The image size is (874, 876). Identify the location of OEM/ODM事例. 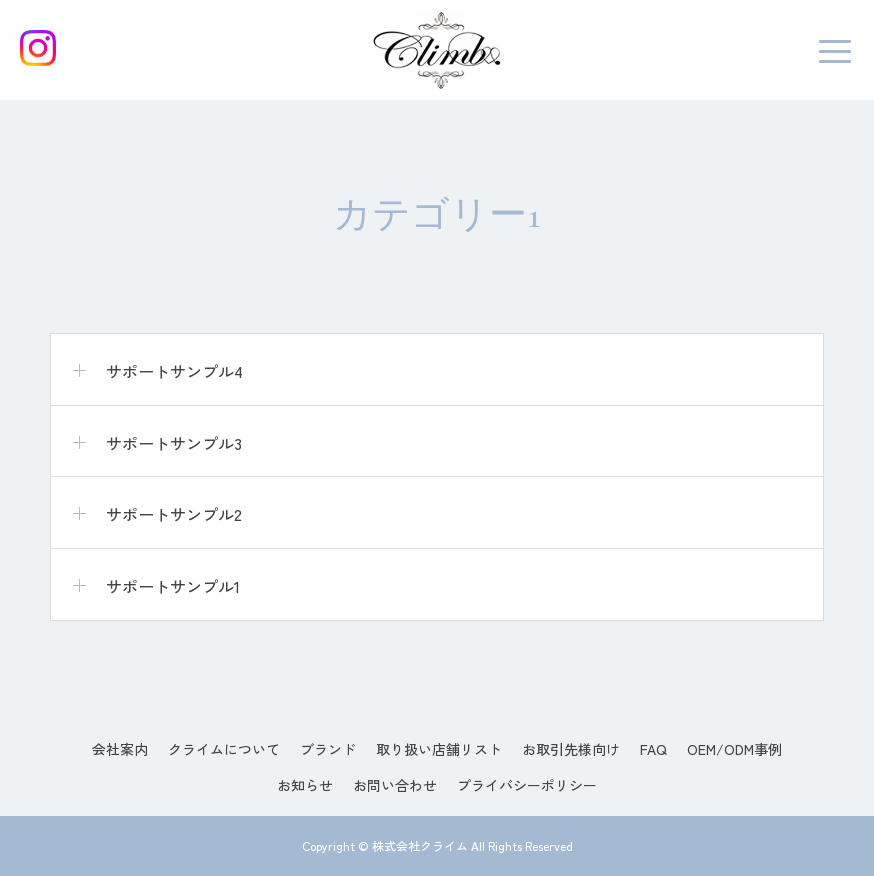
(734, 749).